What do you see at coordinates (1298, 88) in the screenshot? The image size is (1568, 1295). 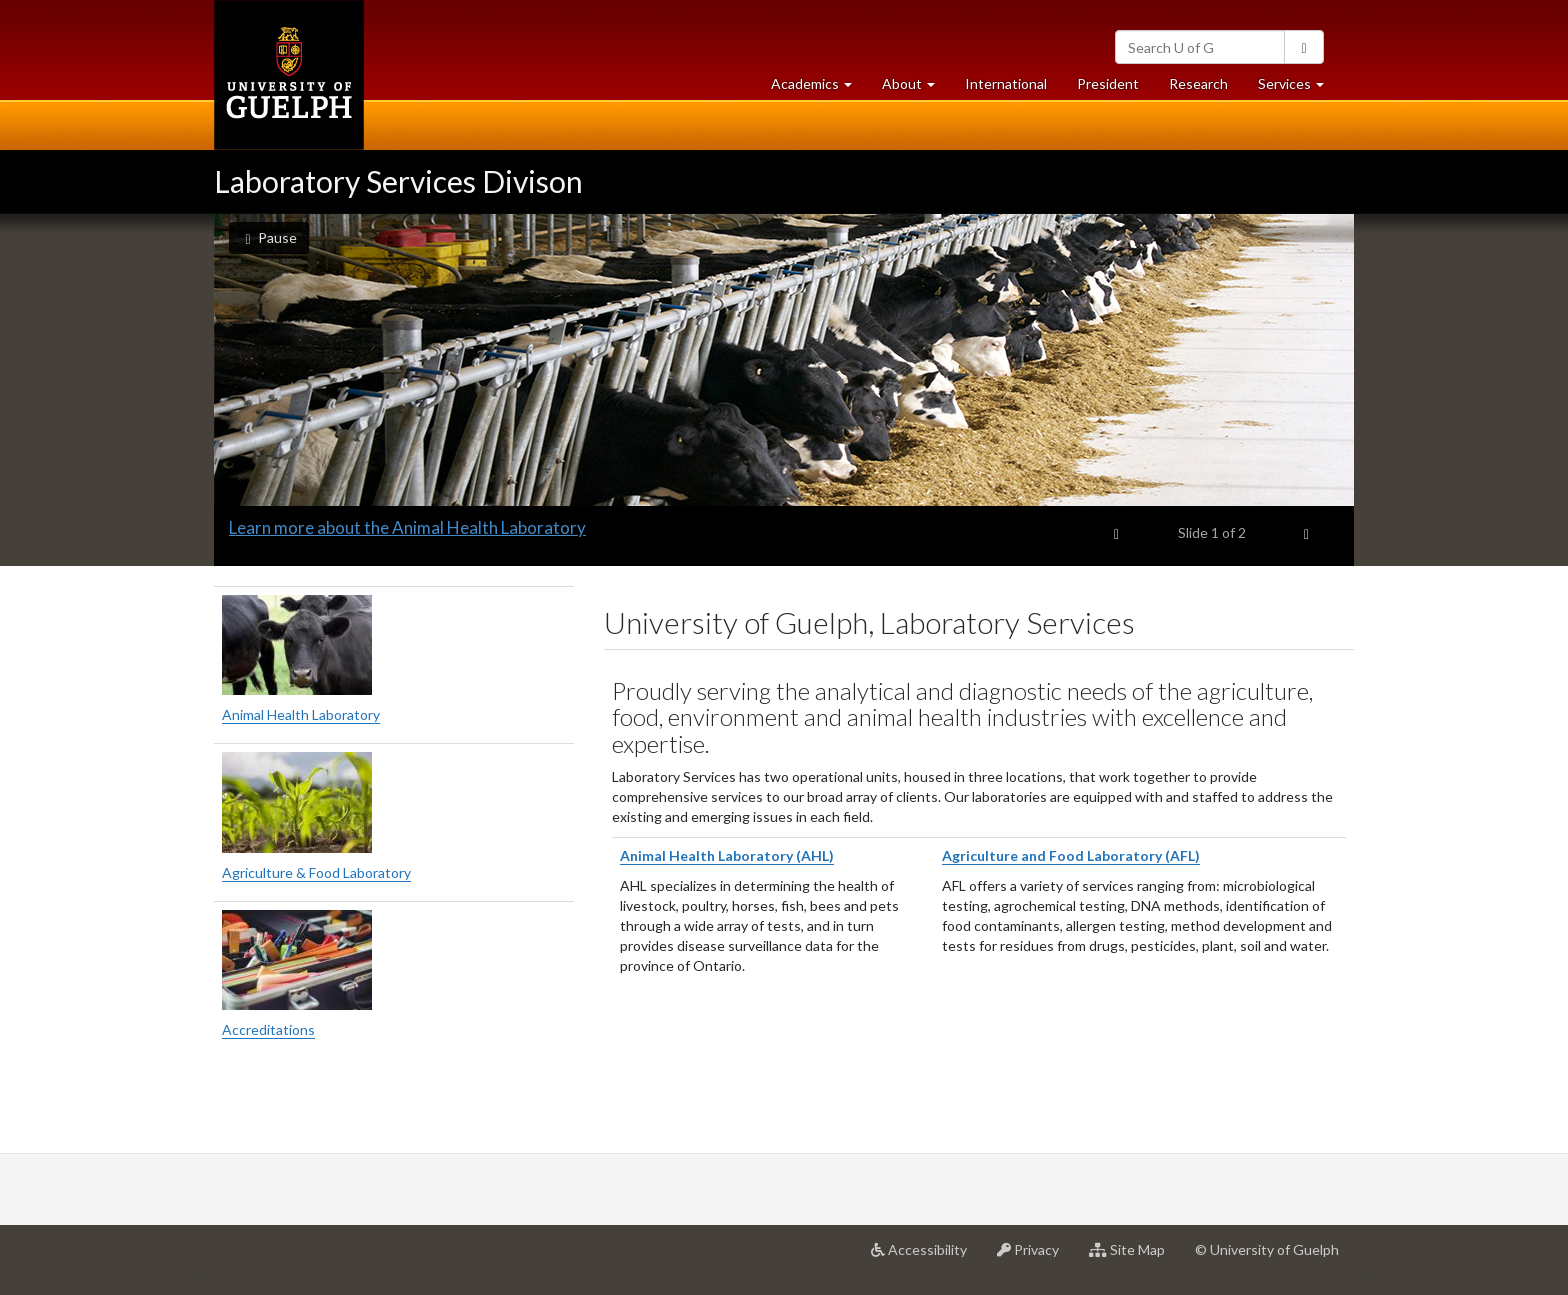 I see `Services [button]` at bounding box center [1298, 88].